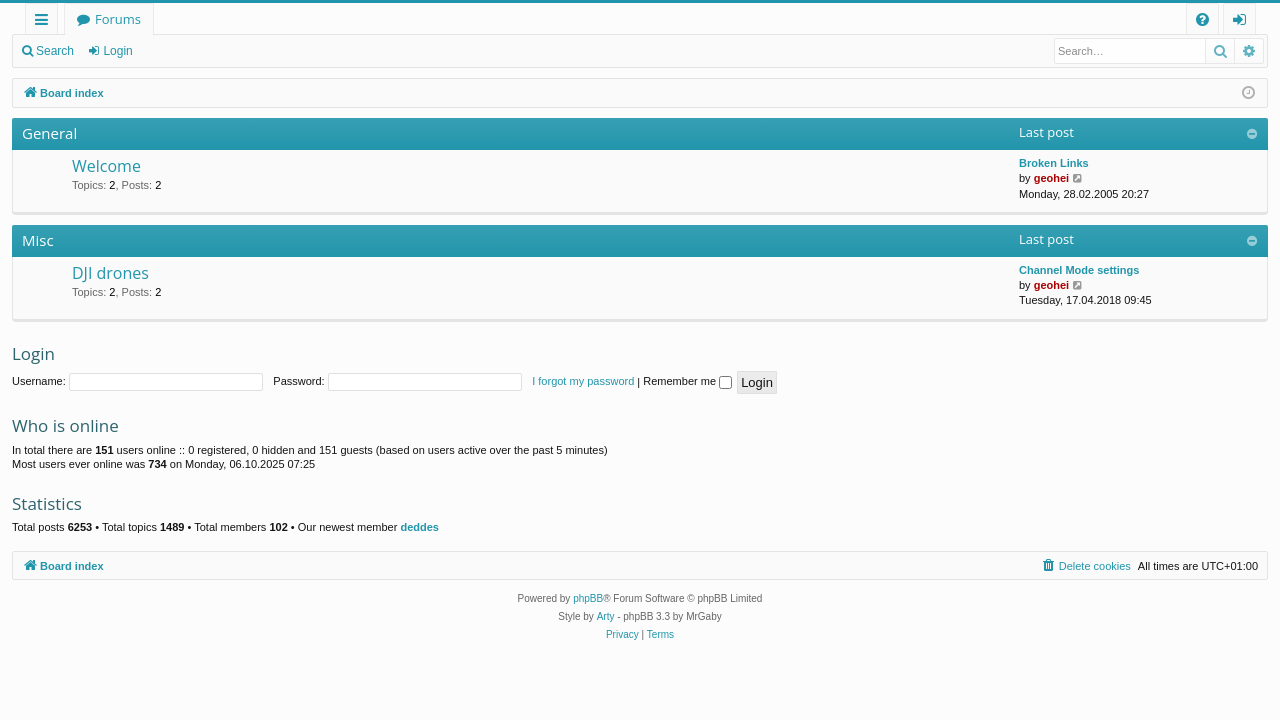 The width and height of the screenshot is (1280, 720). What do you see at coordinates (118, 19) in the screenshot?
I see `Forums` at bounding box center [118, 19].